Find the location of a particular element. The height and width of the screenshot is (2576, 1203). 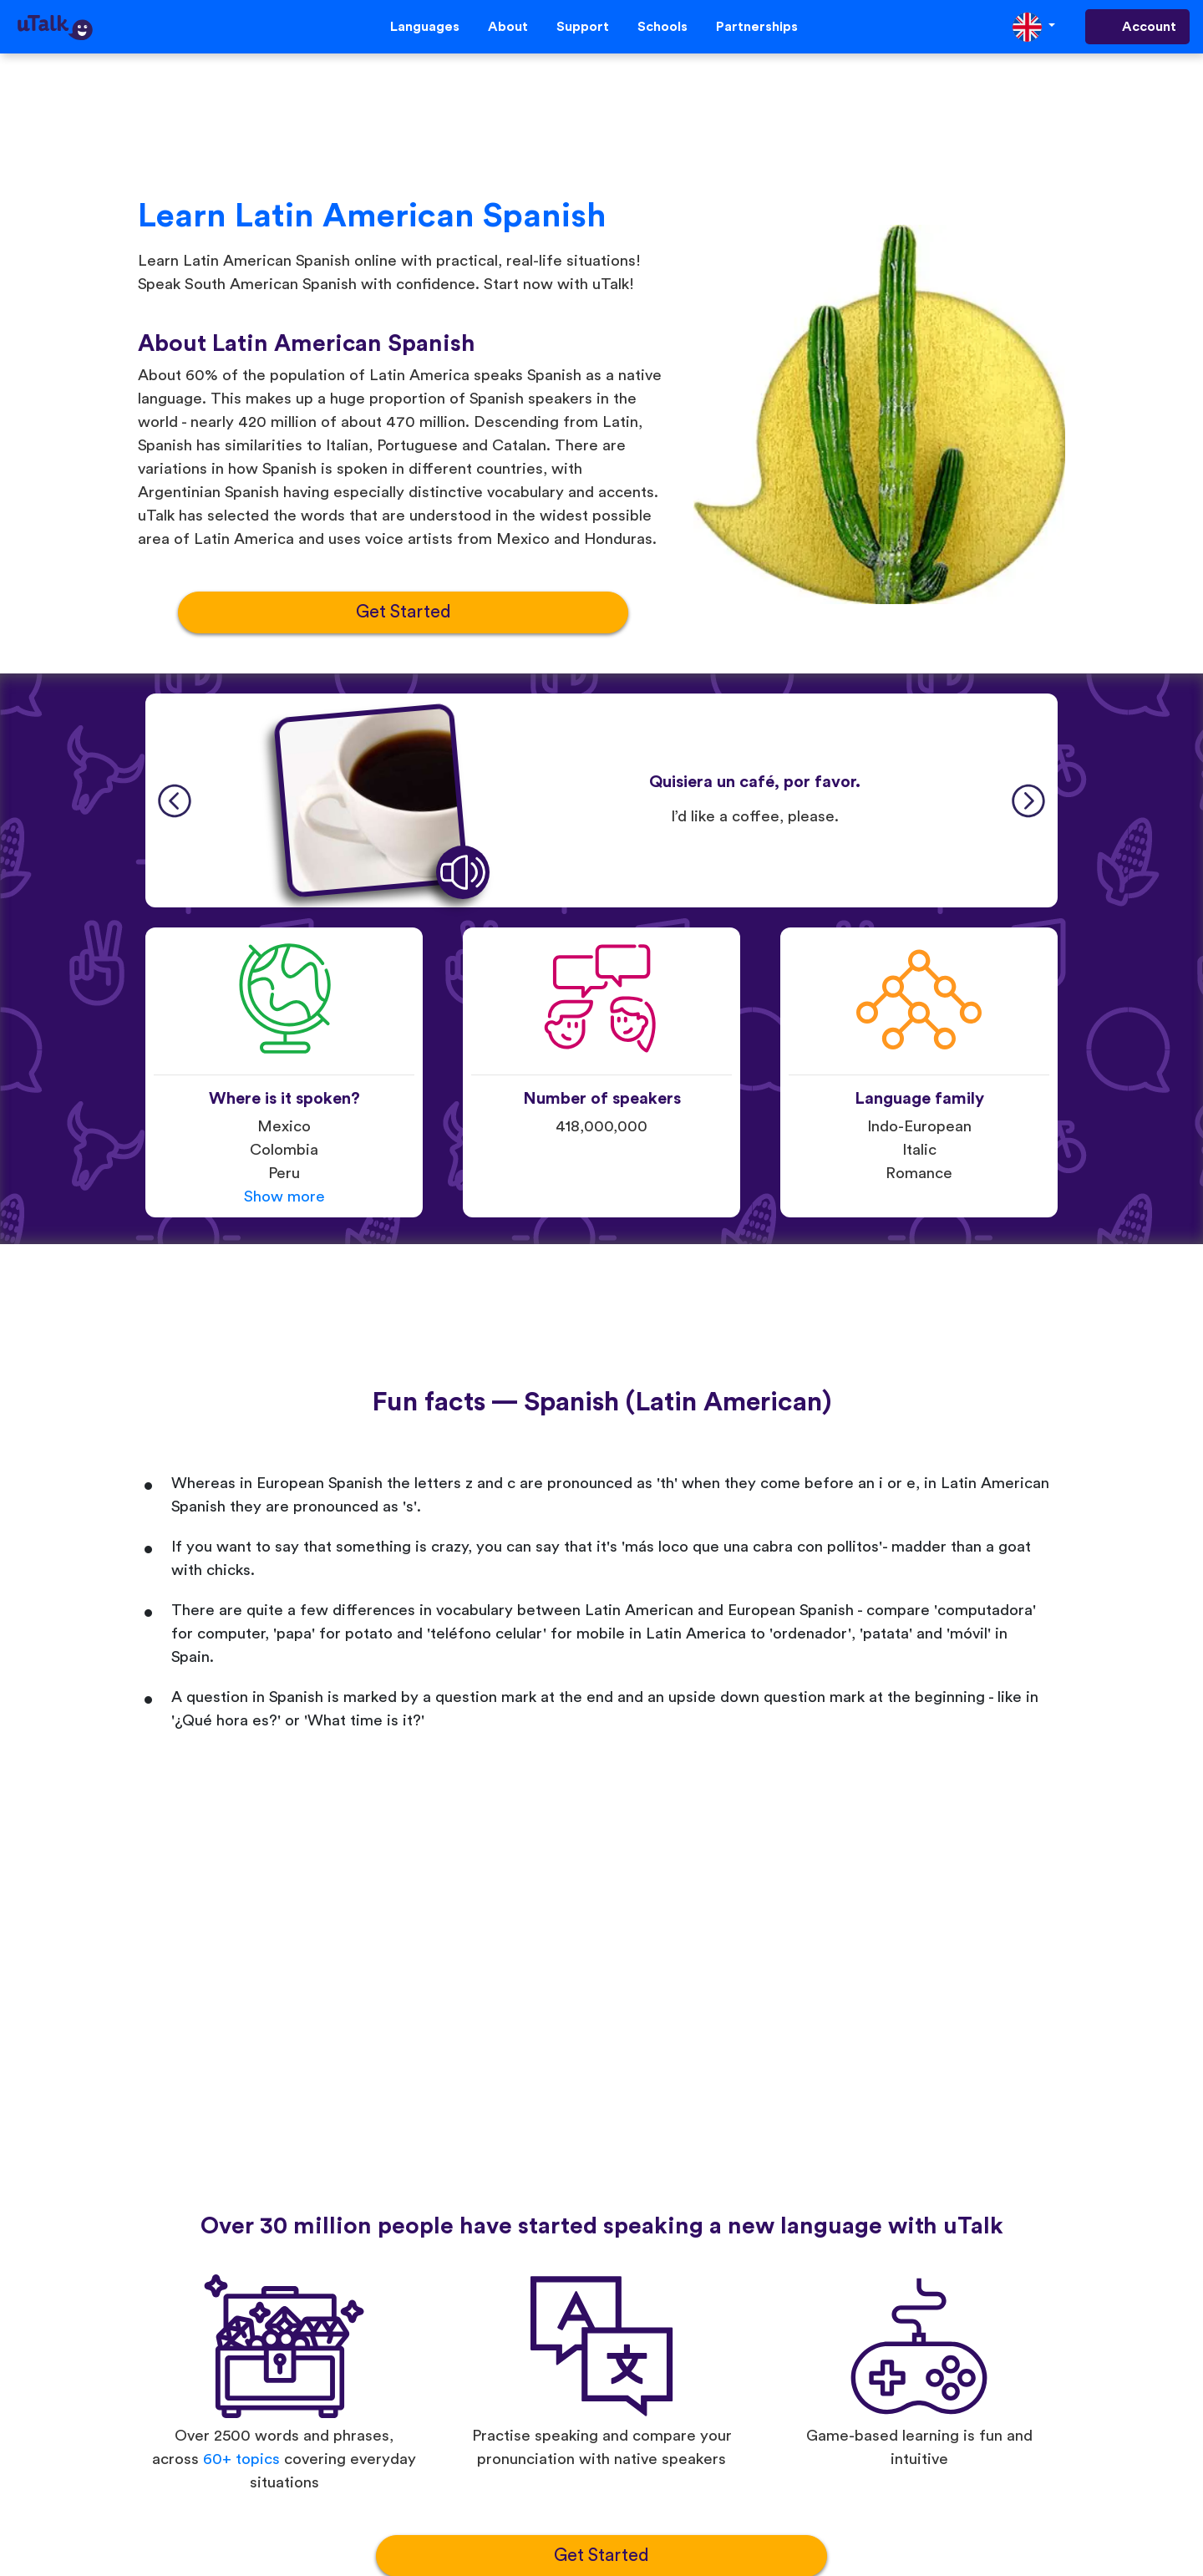

Languages is located at coordinates (424, 26).